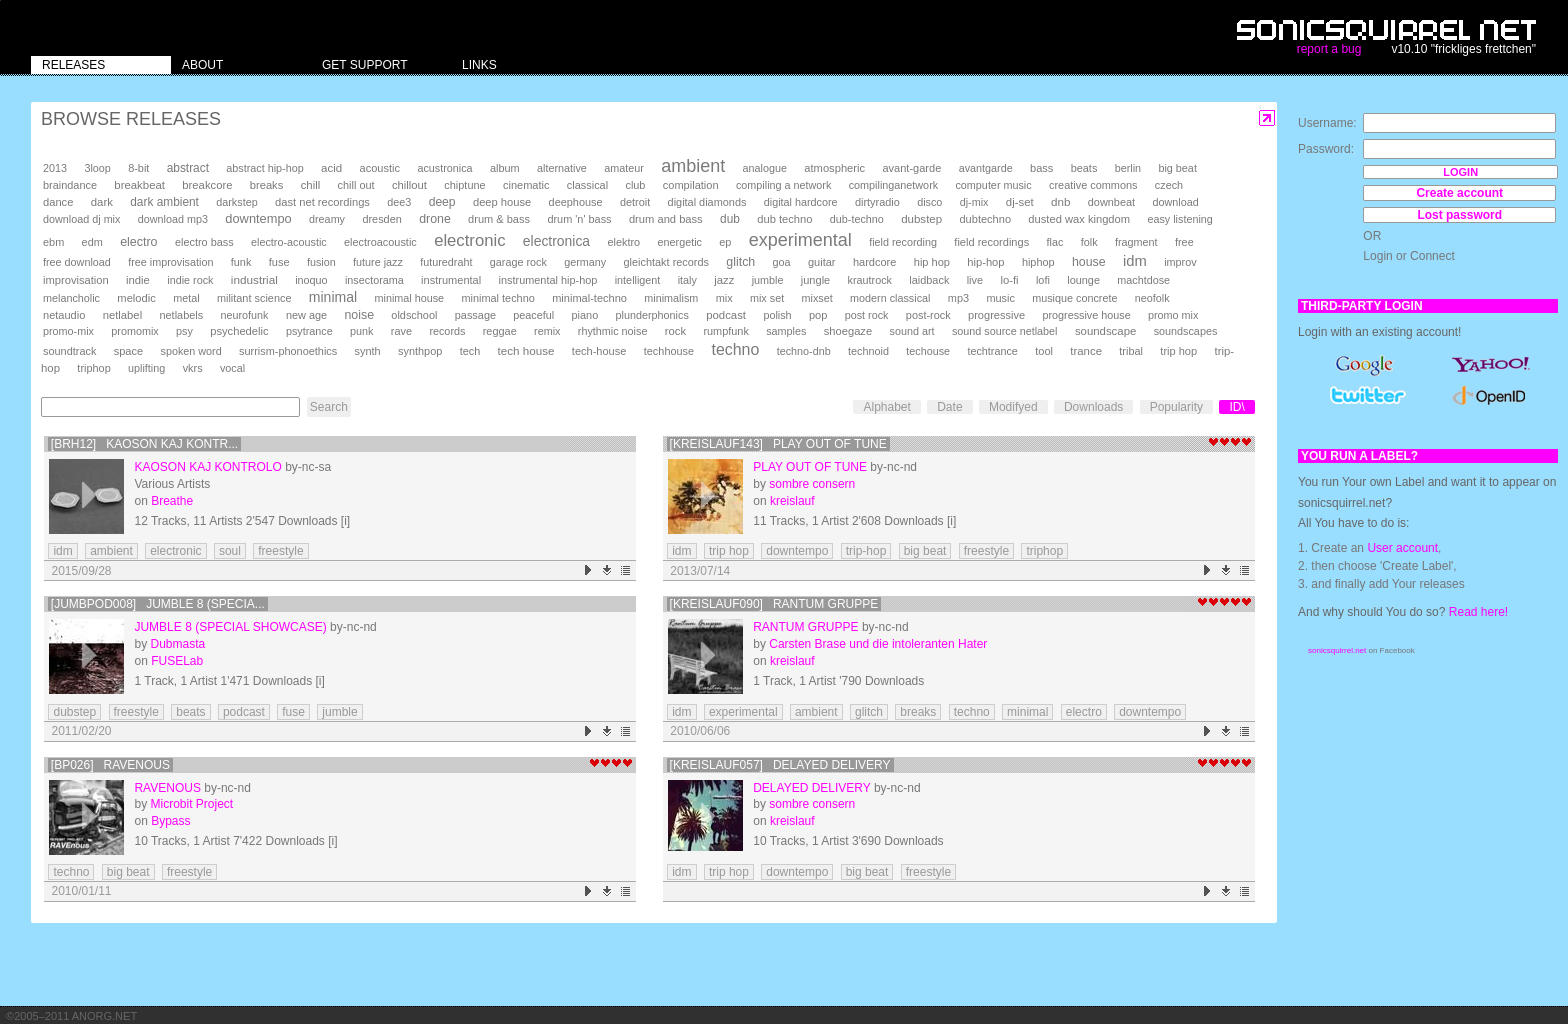 The height and width of the screenshot is (1024, 1568). What do you see at coordinates (329, 407) in the screenshot?
I see `Search` at bounding box center [329, 407].